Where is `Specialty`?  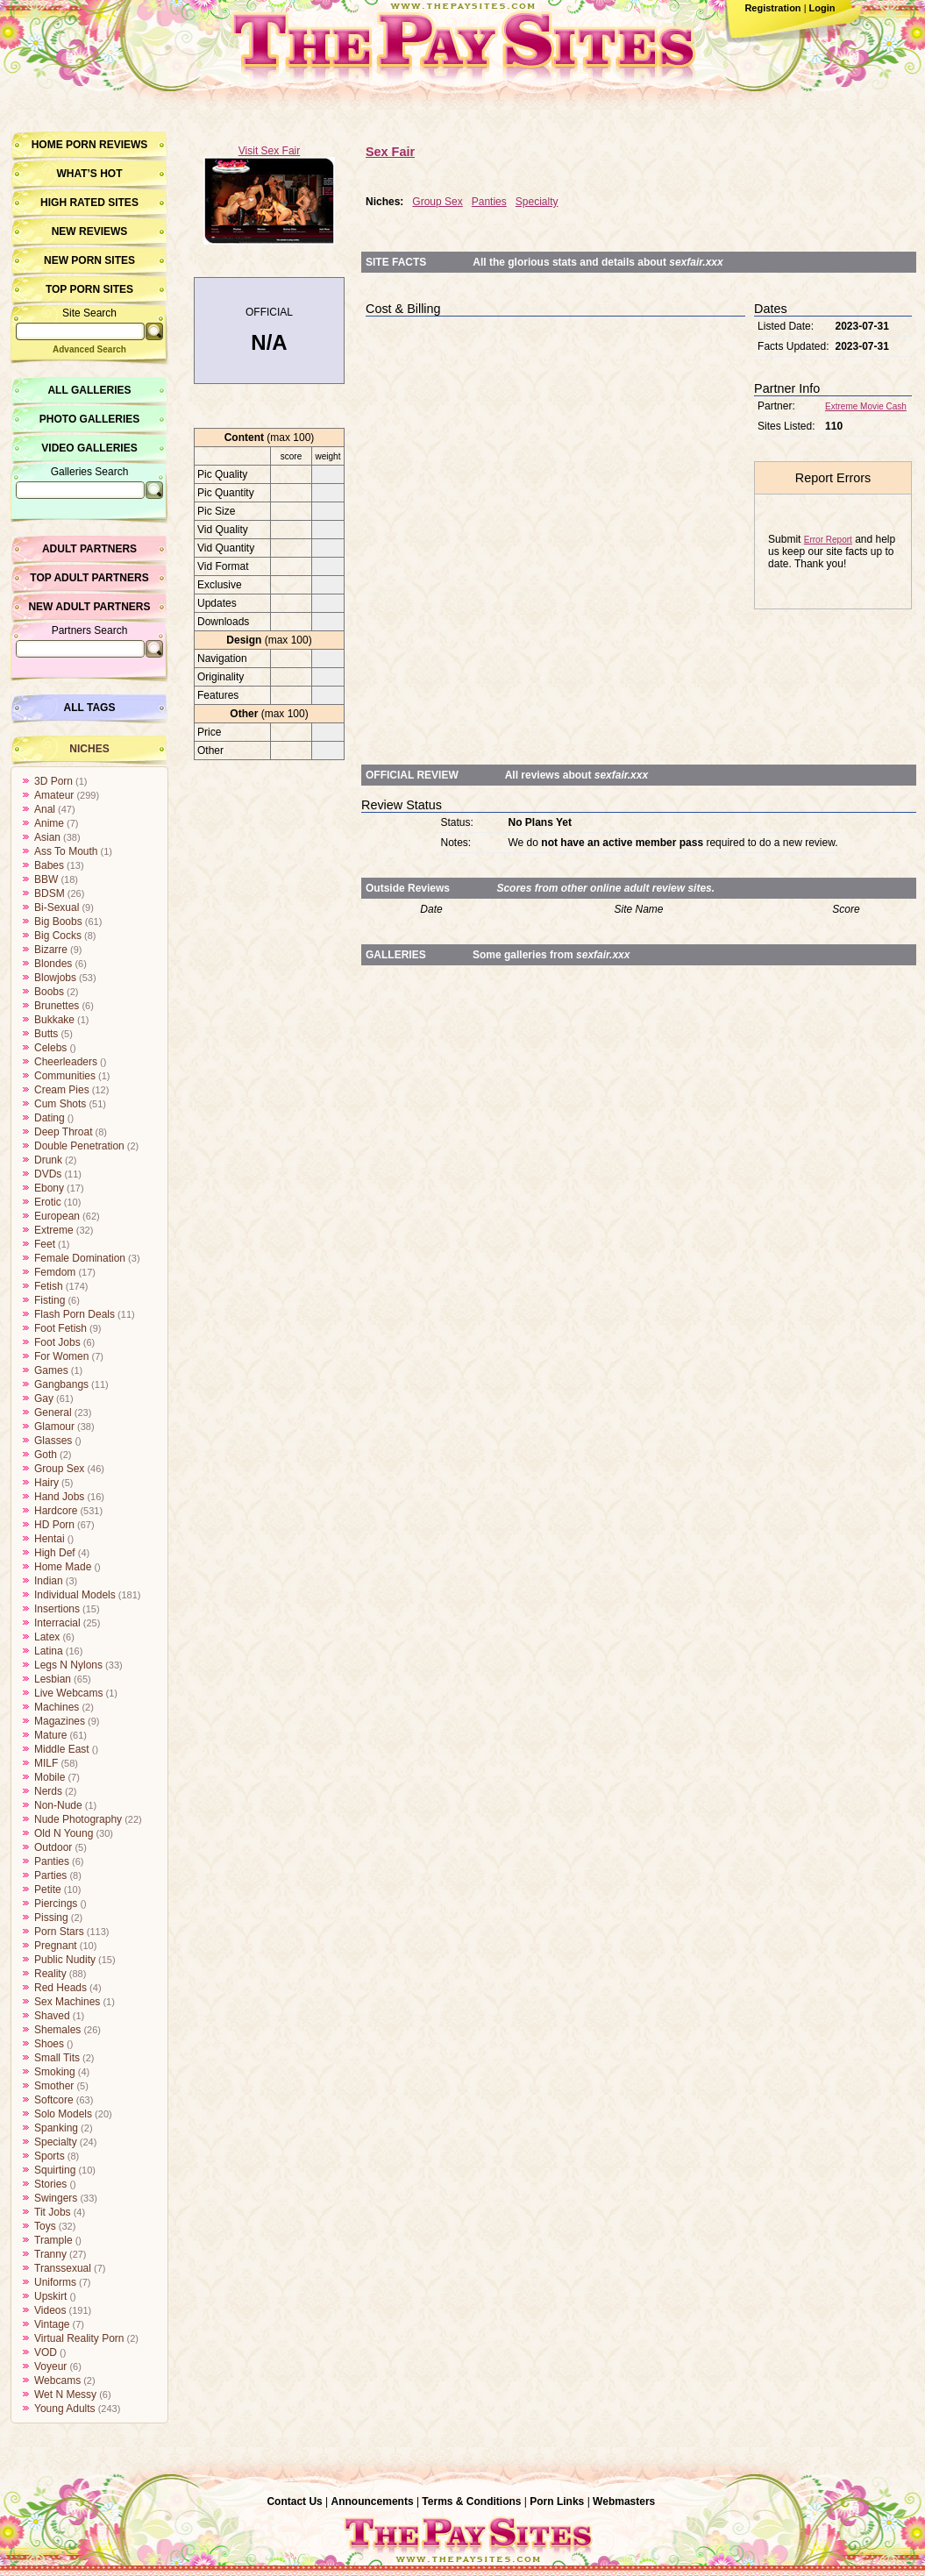
Specialty is located at coordinates (55, 2142).